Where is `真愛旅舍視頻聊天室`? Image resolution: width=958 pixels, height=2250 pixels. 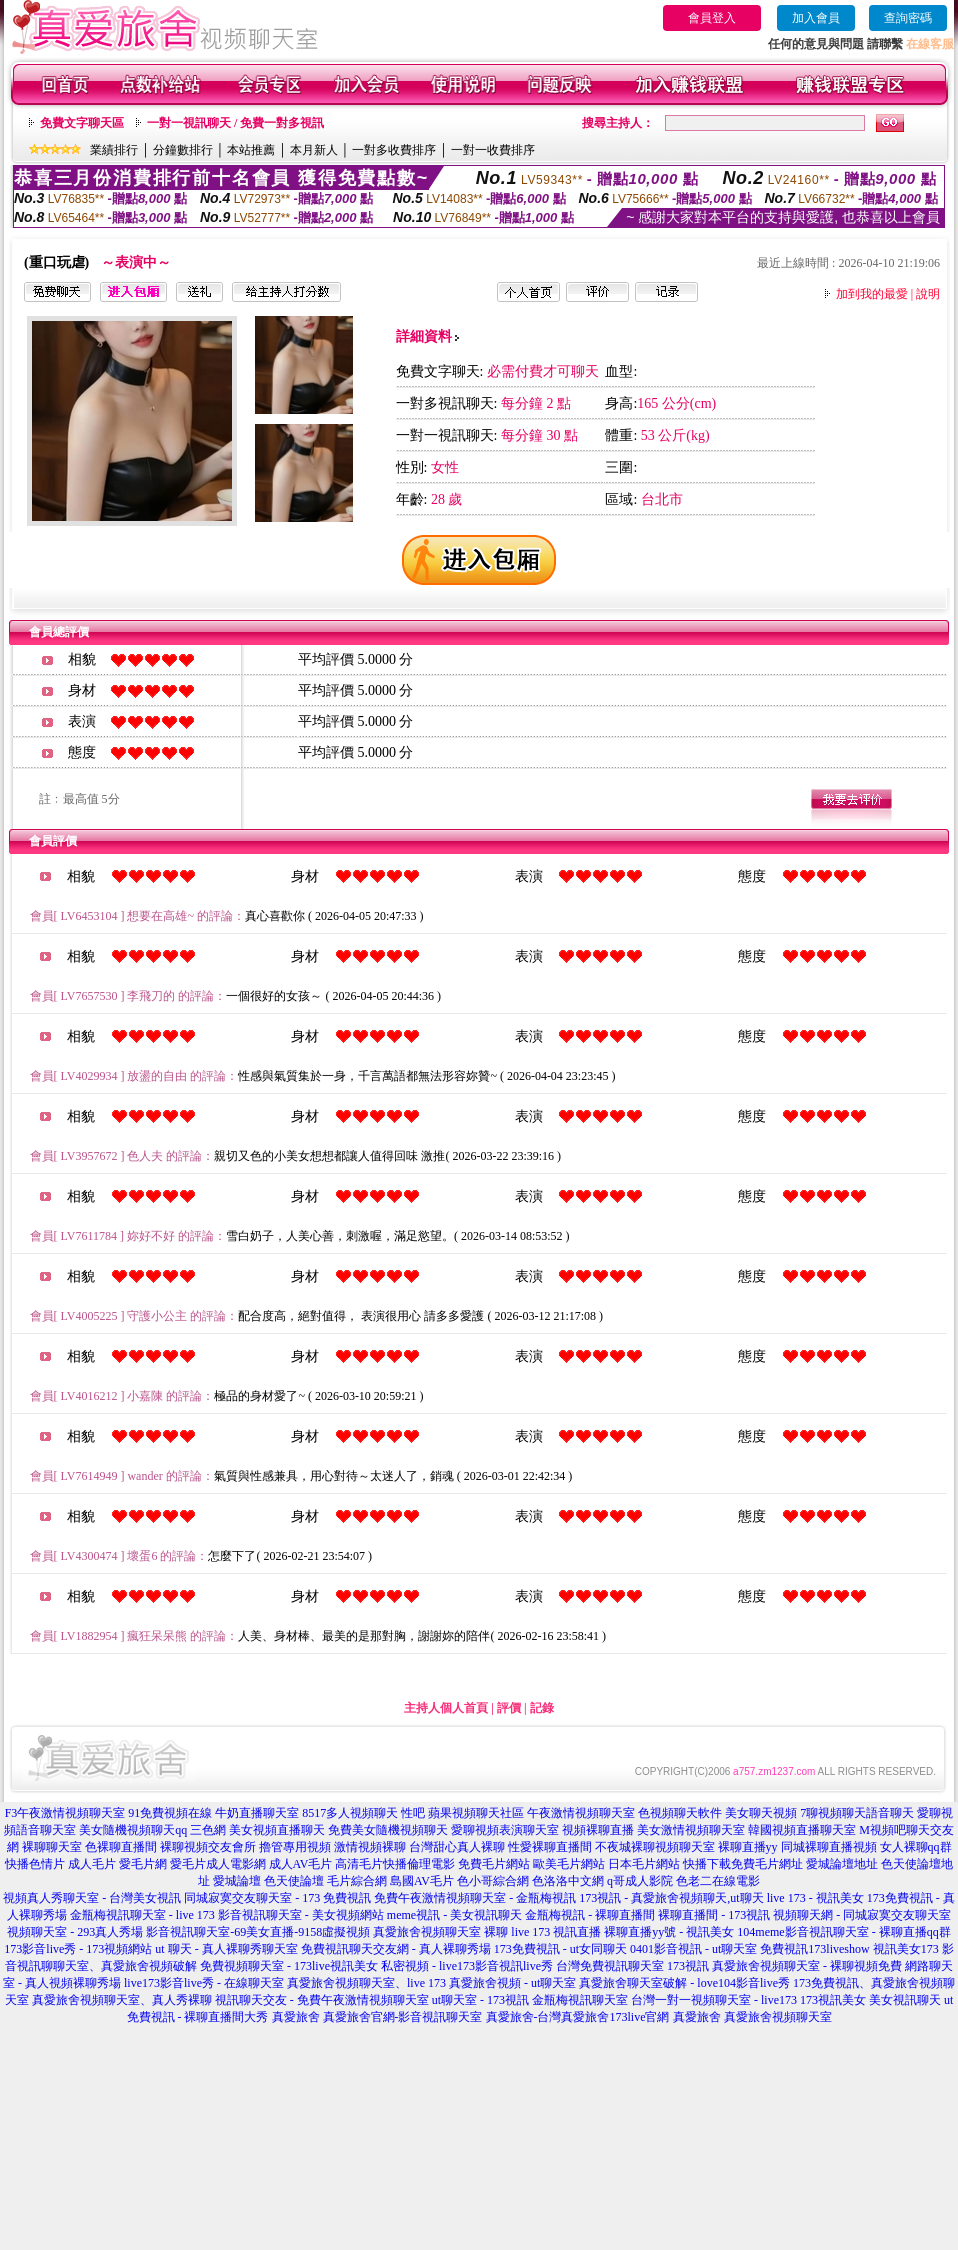
真愛旅舍視頻聊天室 is located at coordinates (778, 2017).